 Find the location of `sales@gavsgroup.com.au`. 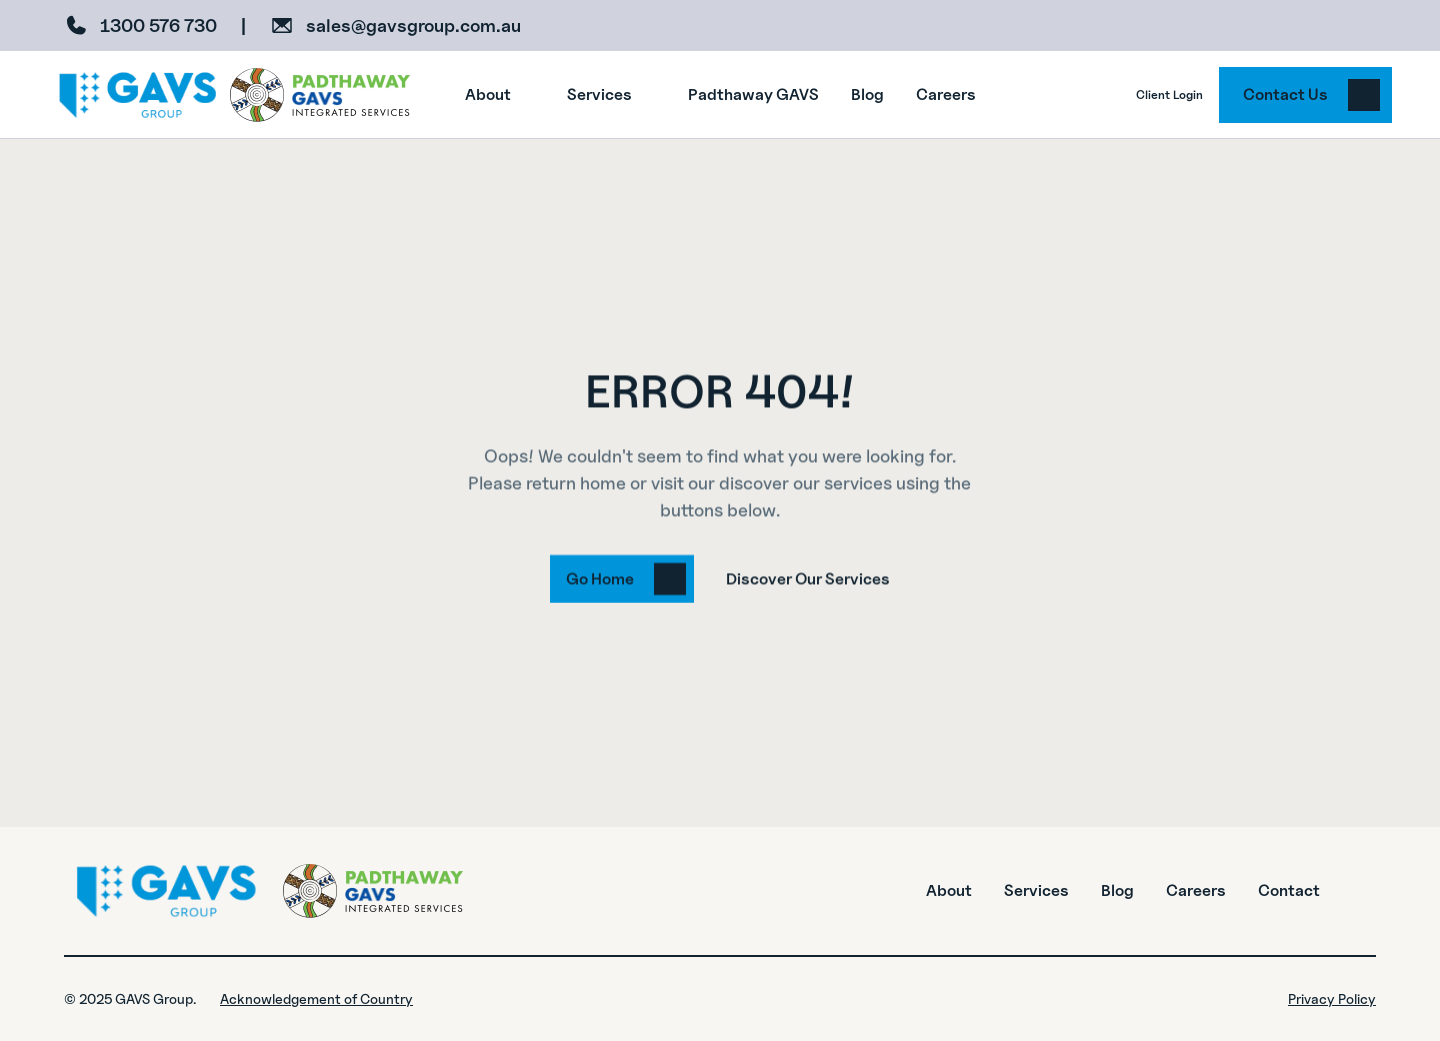

sales@gavsgroup.com.au is located at coordinates (413, 25).